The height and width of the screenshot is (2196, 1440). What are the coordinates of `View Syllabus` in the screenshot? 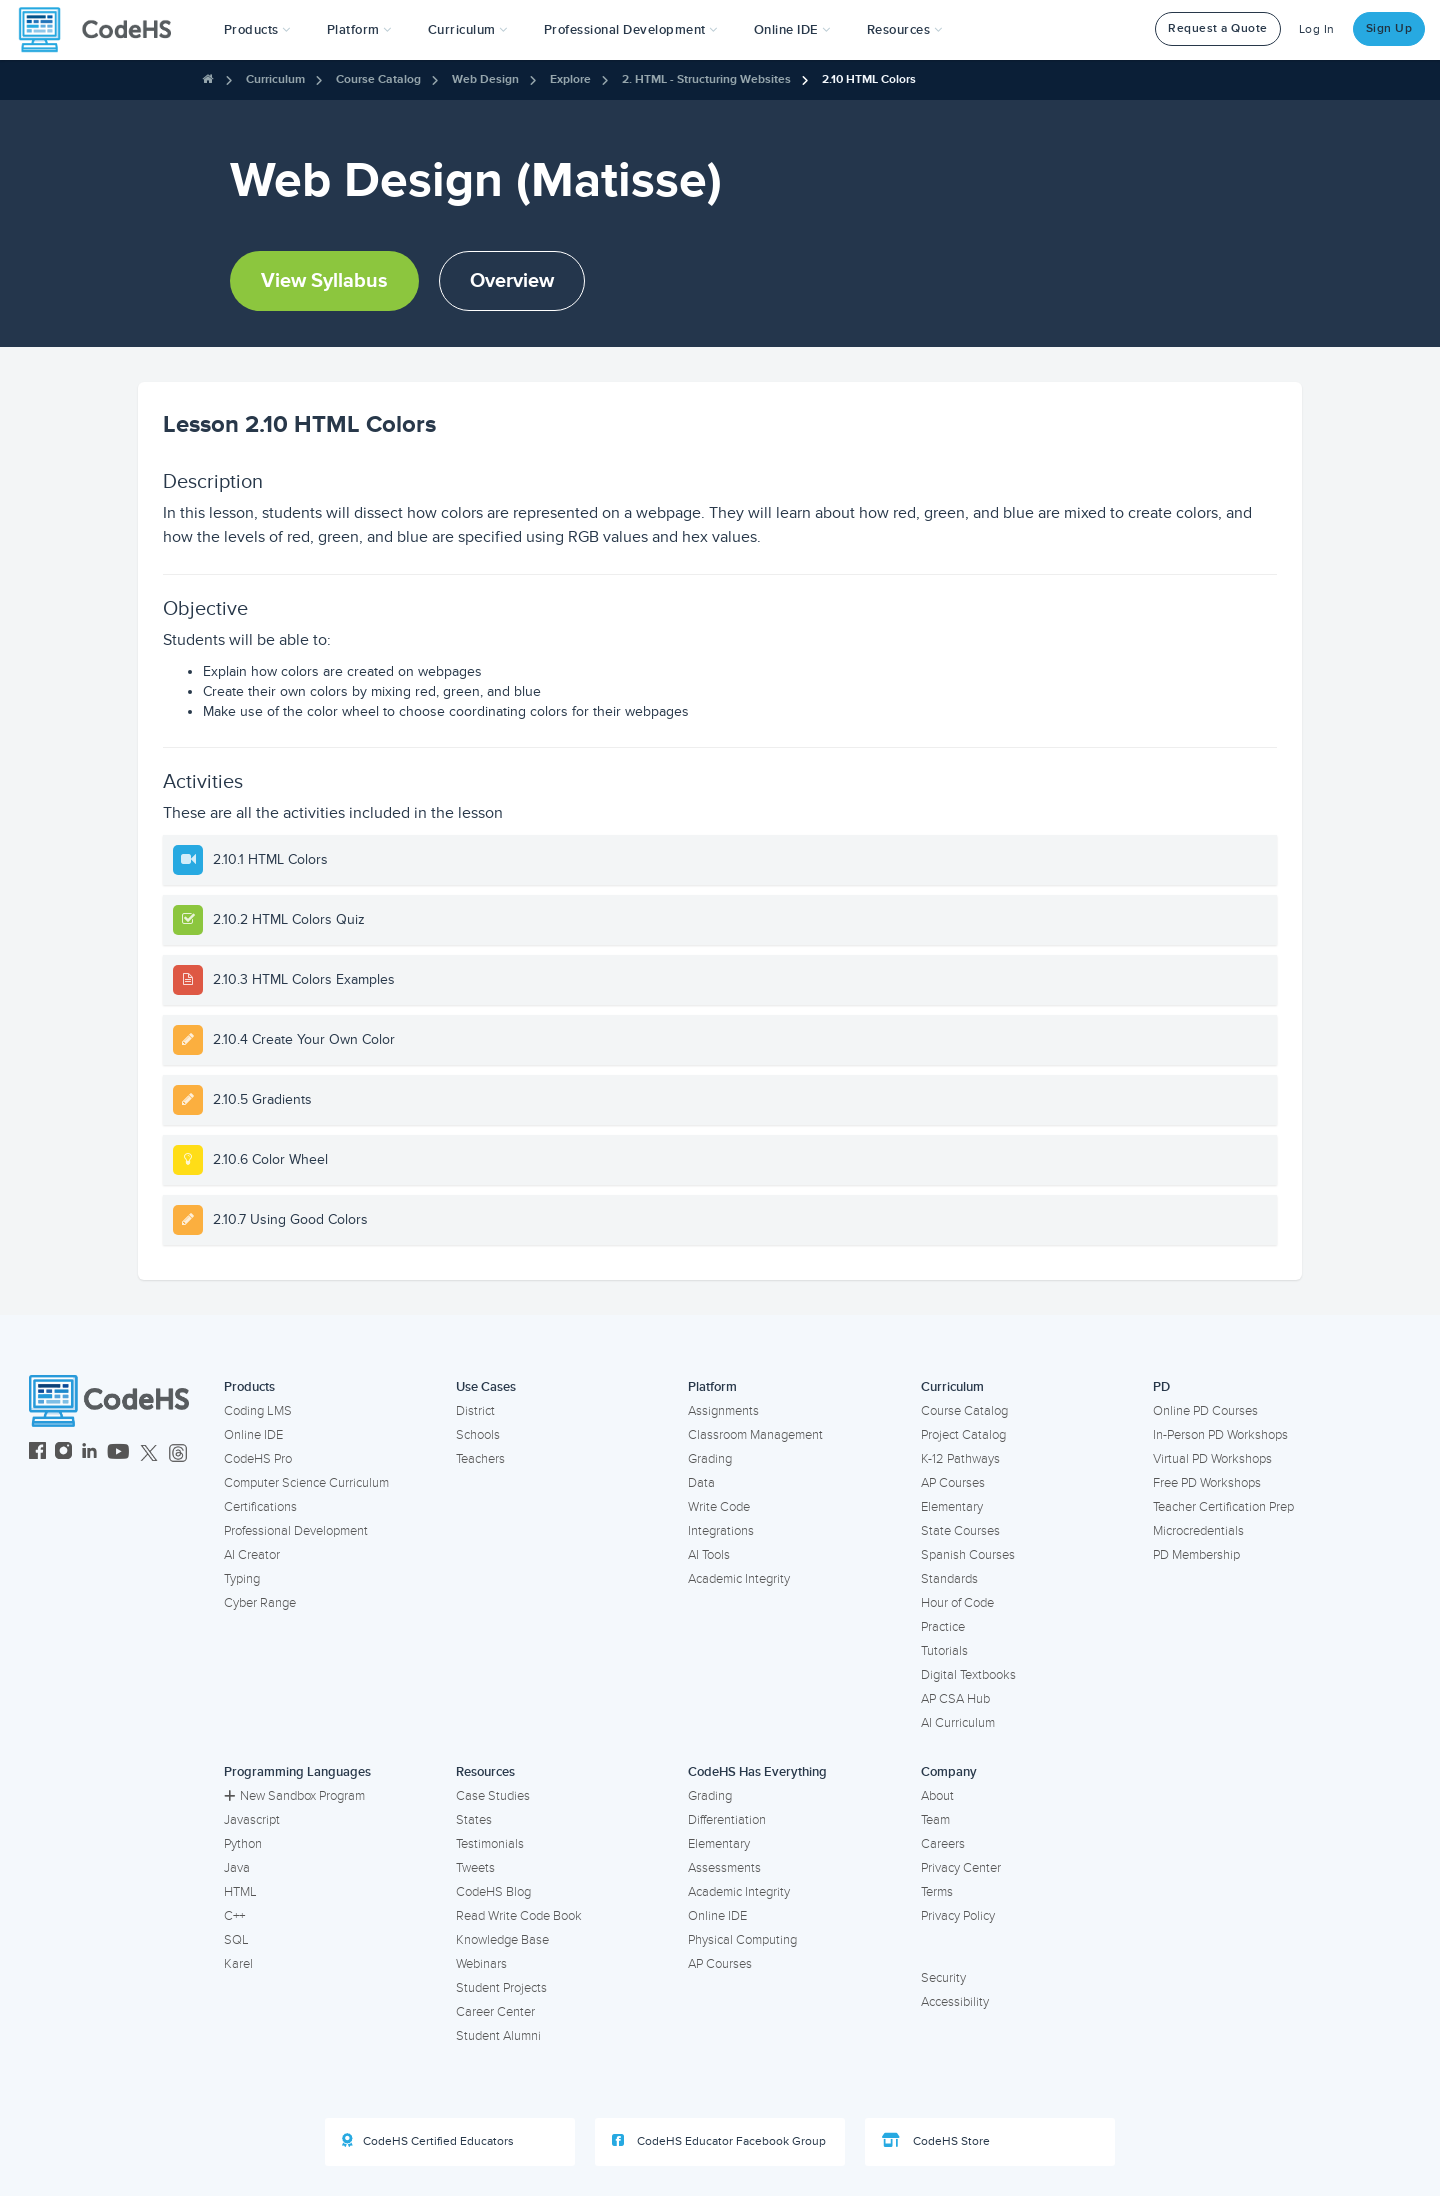 It's located at (324, 281).